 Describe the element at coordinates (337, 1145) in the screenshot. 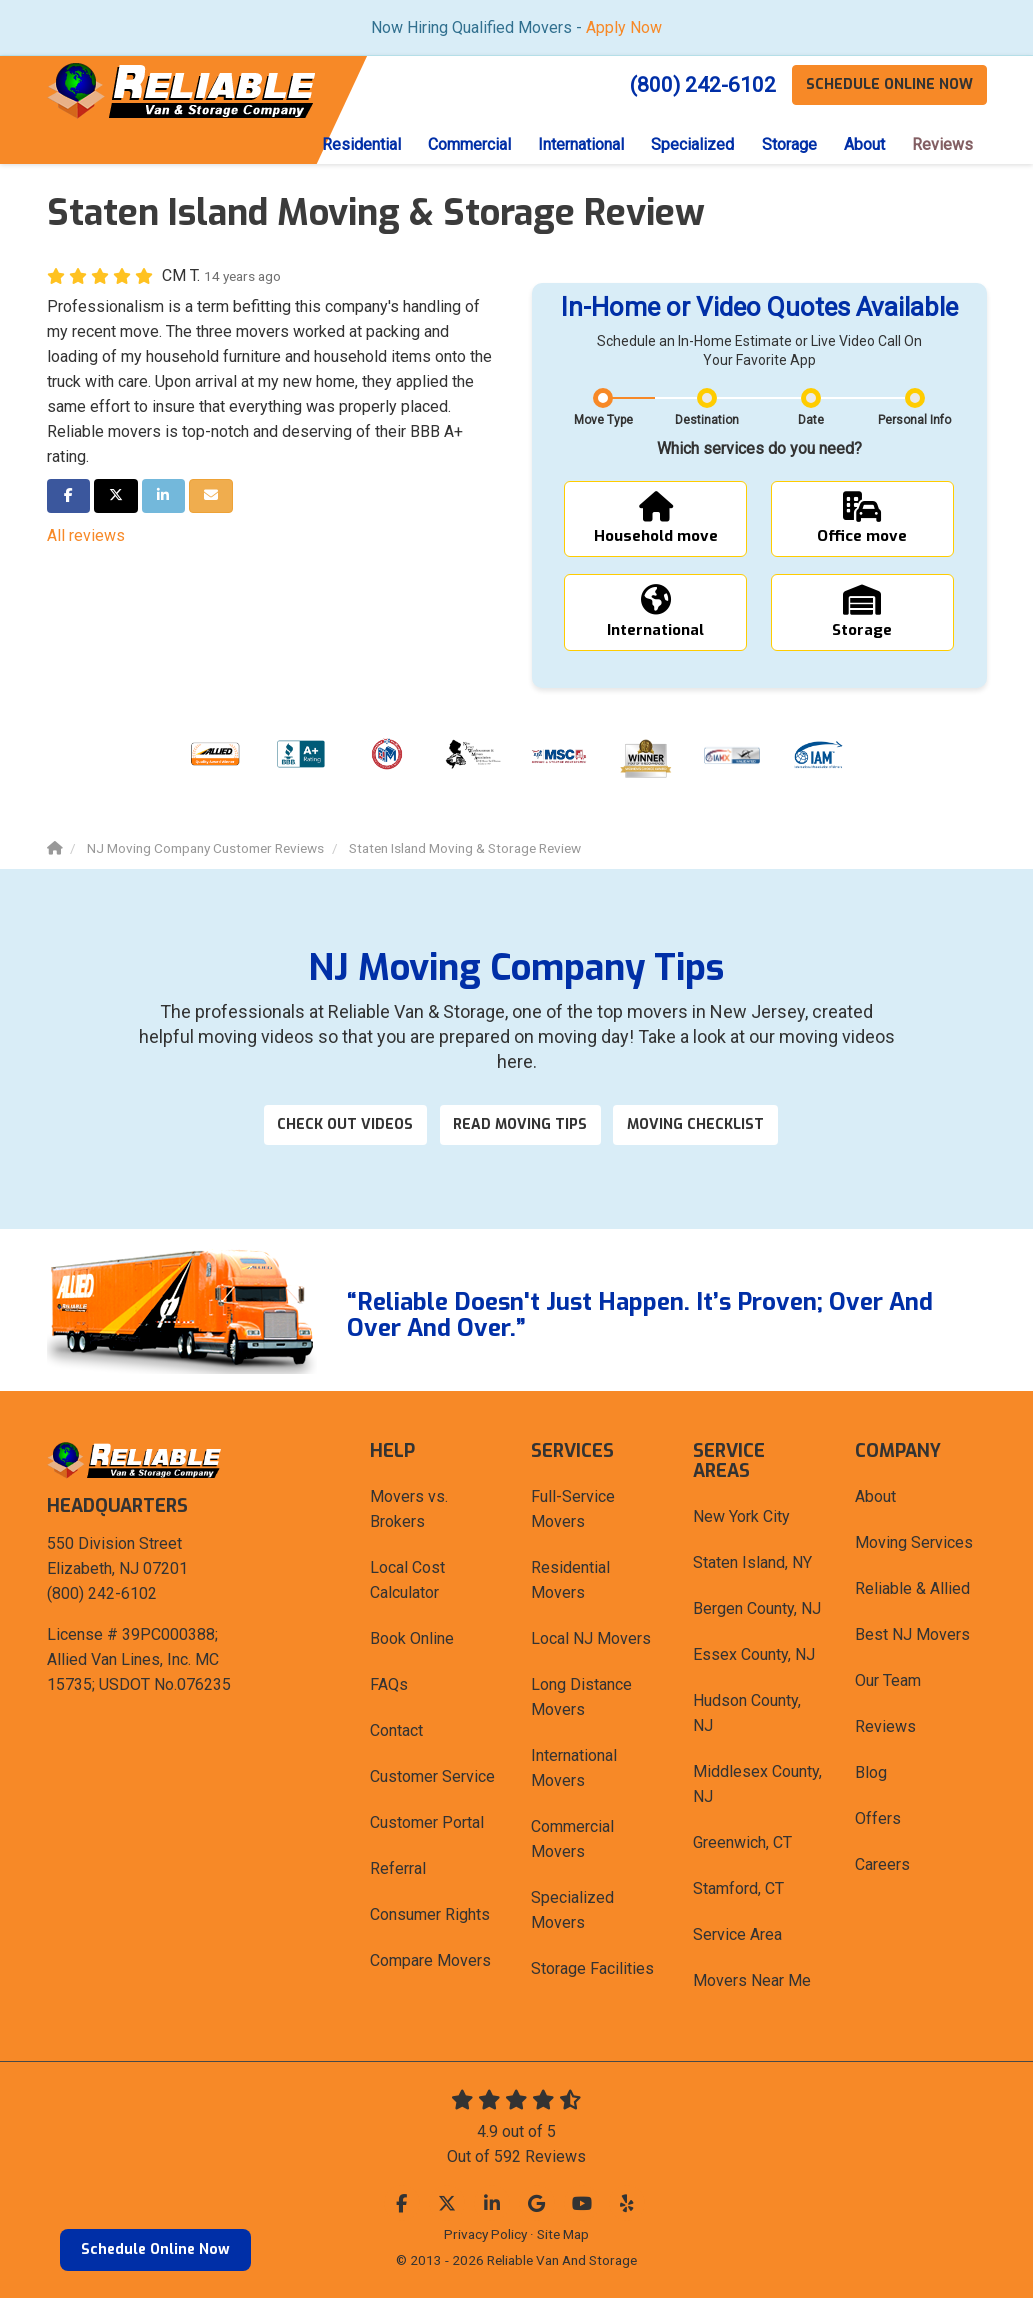

I see `Check out videos` at that location.